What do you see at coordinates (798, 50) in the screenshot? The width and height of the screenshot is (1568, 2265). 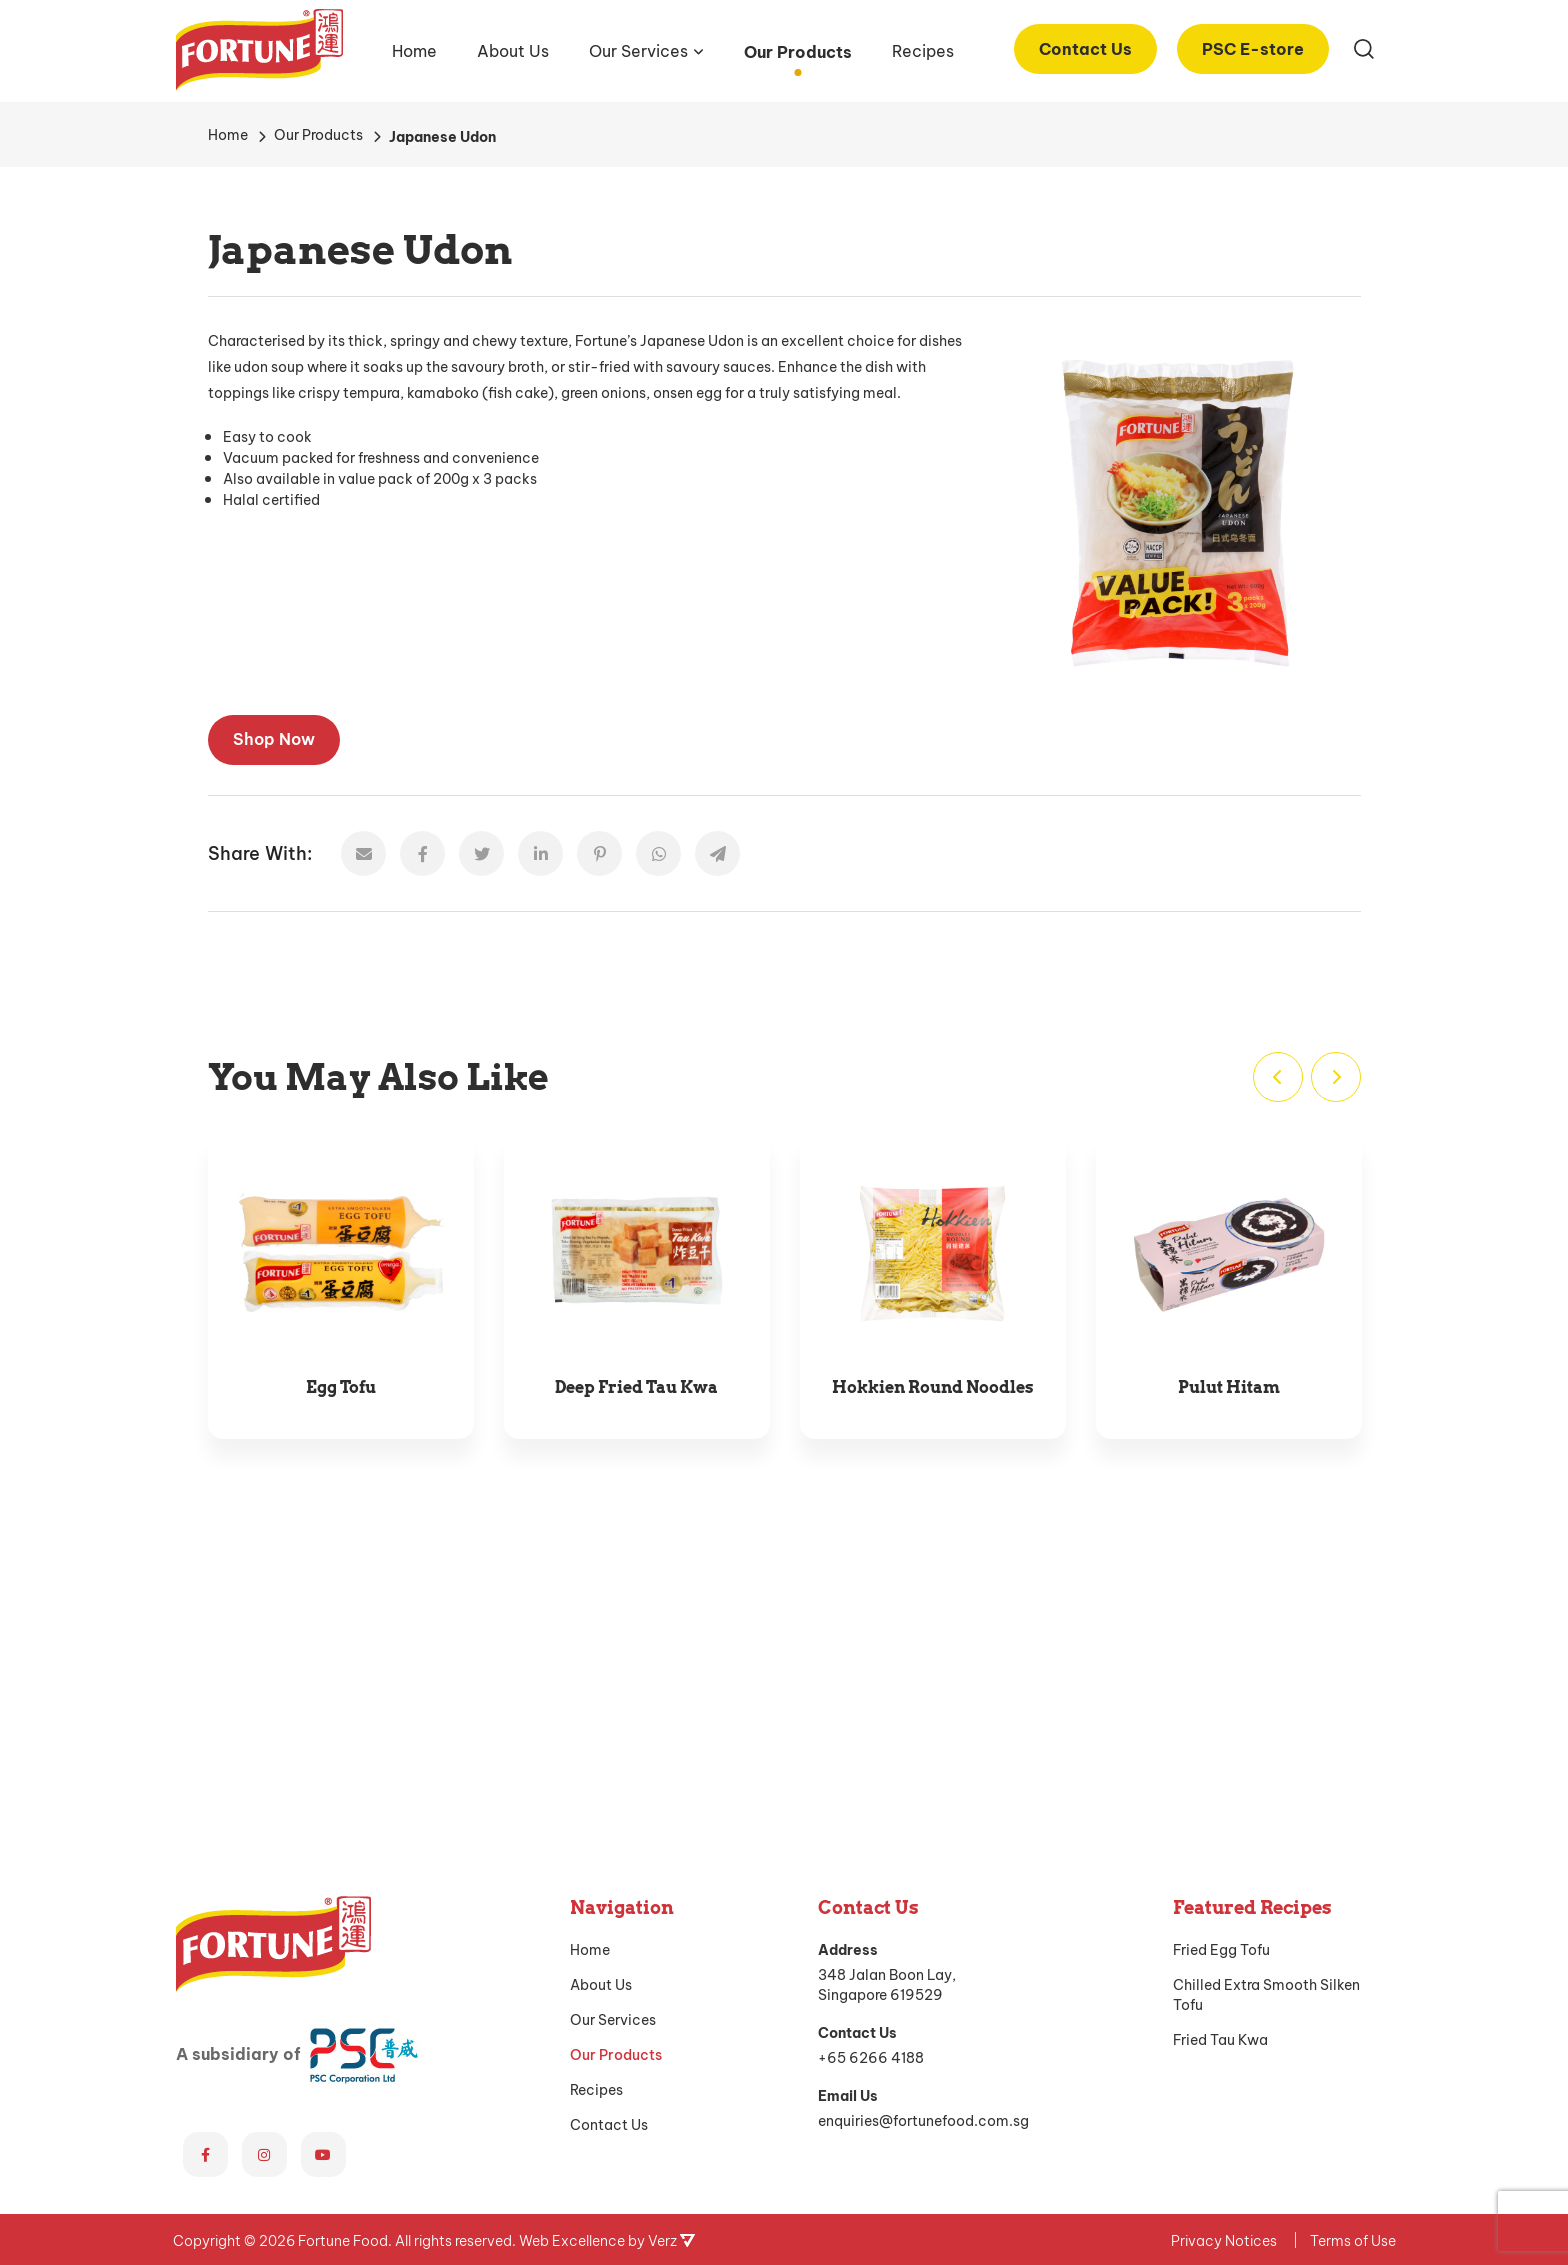 I see `Our Products` at bounding box center [798, 50].